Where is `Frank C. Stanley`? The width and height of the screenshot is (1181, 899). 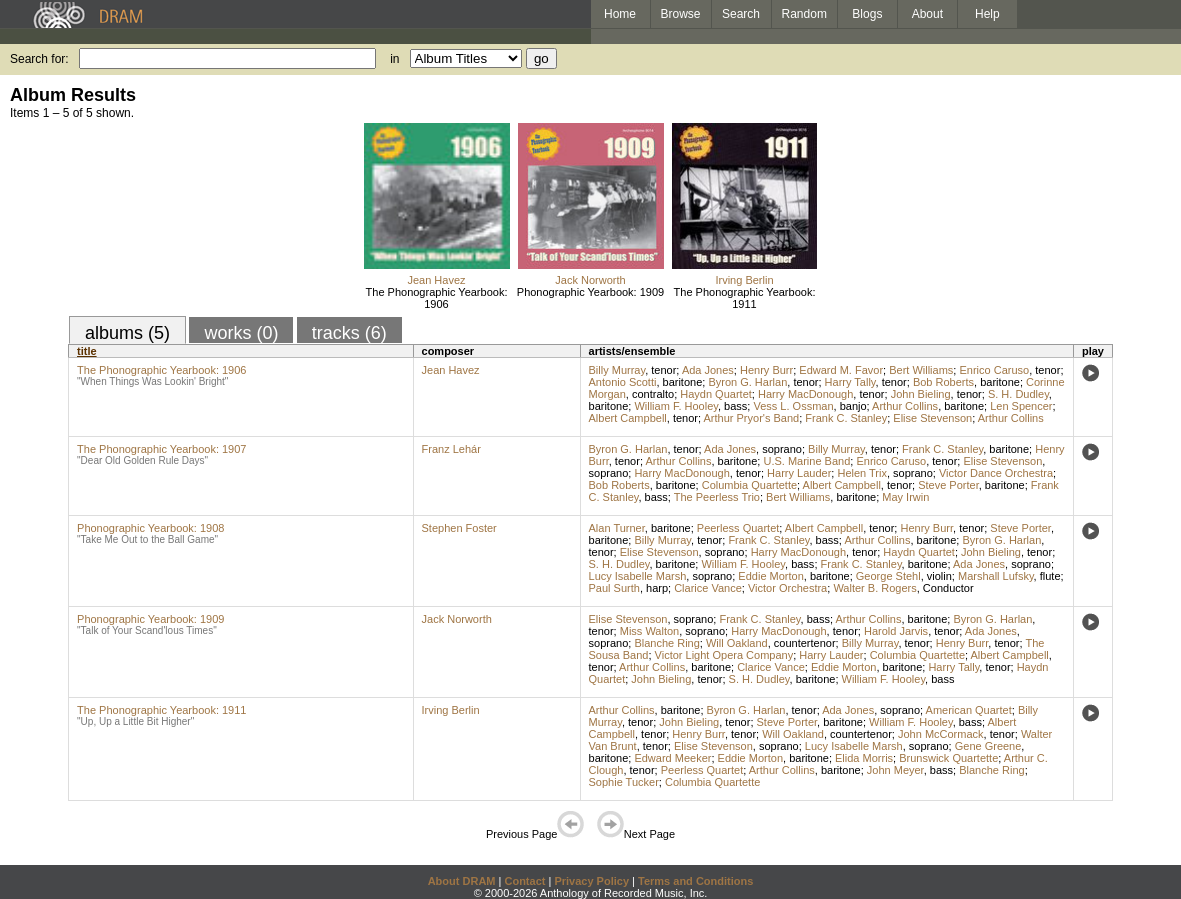
Frank C. Stanley is located at coordinates (846, 418).